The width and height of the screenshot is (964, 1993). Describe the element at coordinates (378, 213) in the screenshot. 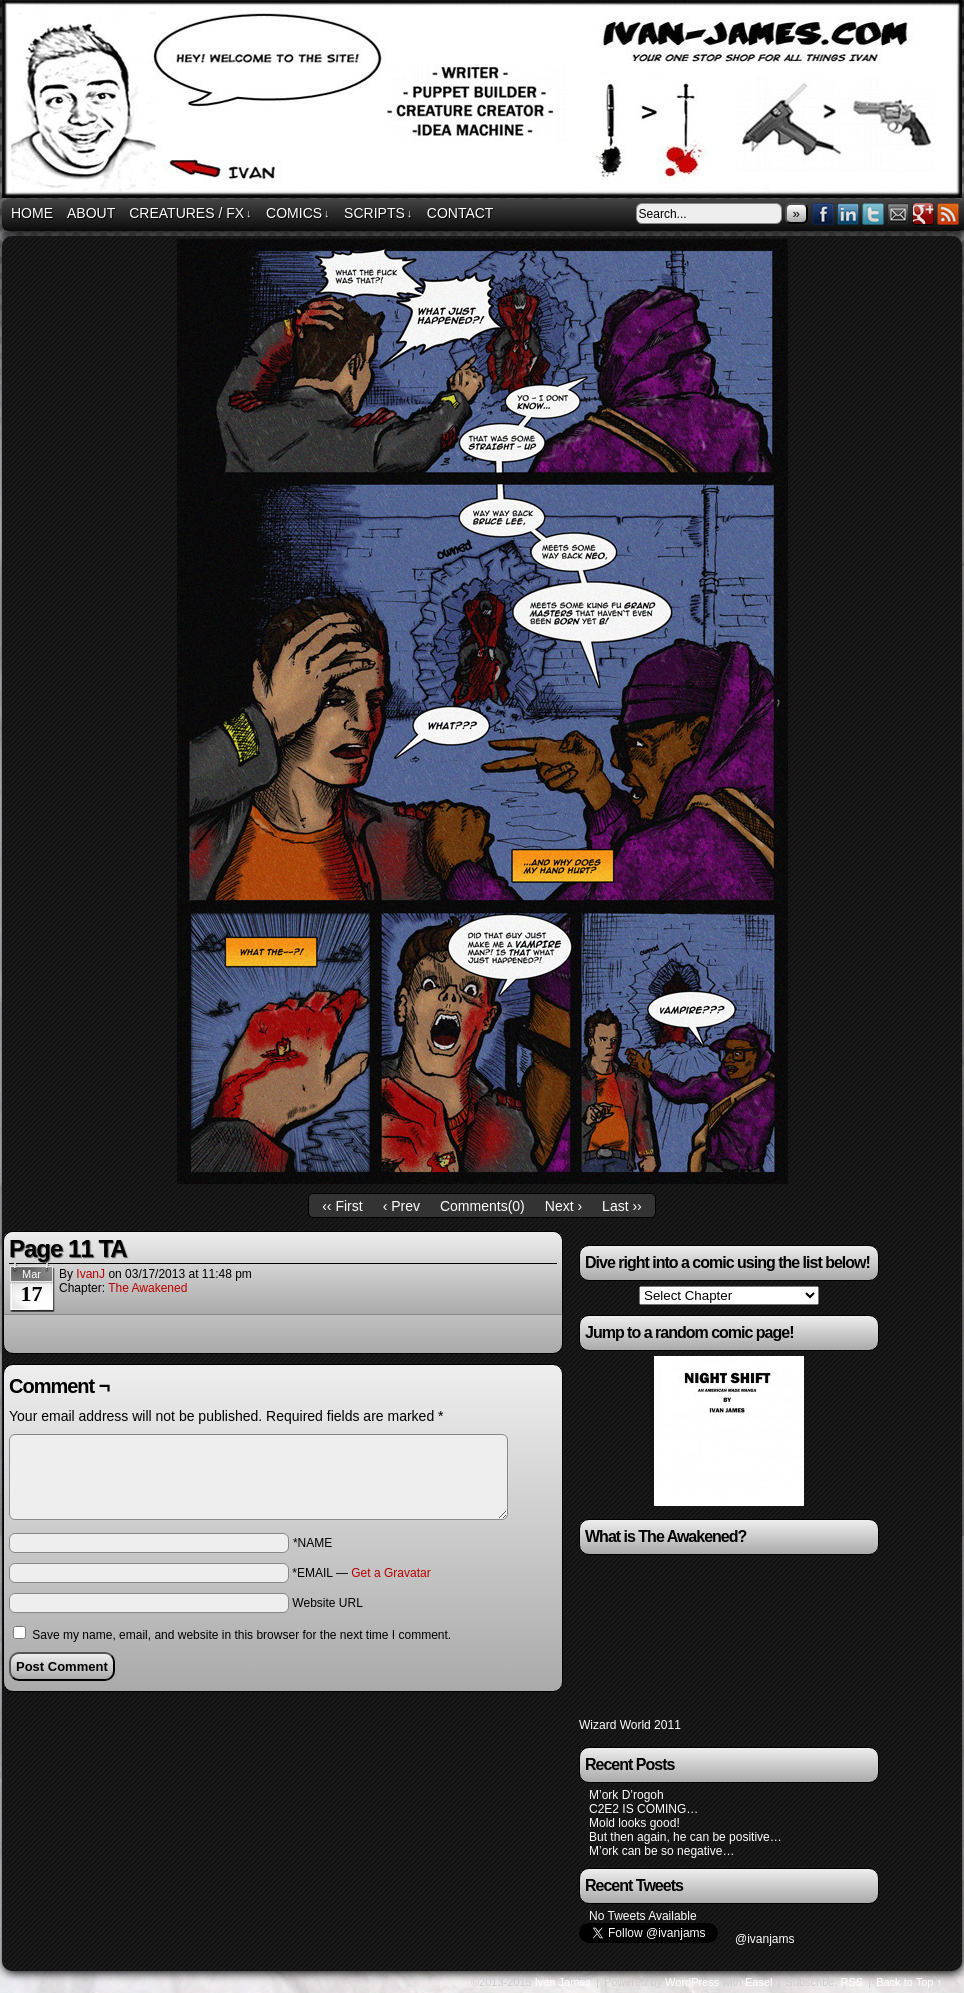

I see `Scripts` at that location.